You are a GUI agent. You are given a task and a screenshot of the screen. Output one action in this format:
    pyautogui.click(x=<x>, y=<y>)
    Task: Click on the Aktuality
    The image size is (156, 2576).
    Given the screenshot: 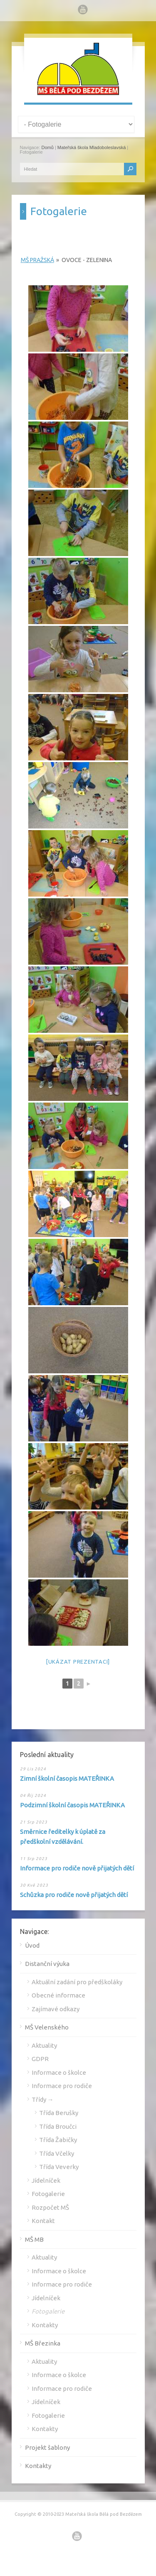 What is the action you would take?
    pyautogui.click(x=44, y=2045)
    